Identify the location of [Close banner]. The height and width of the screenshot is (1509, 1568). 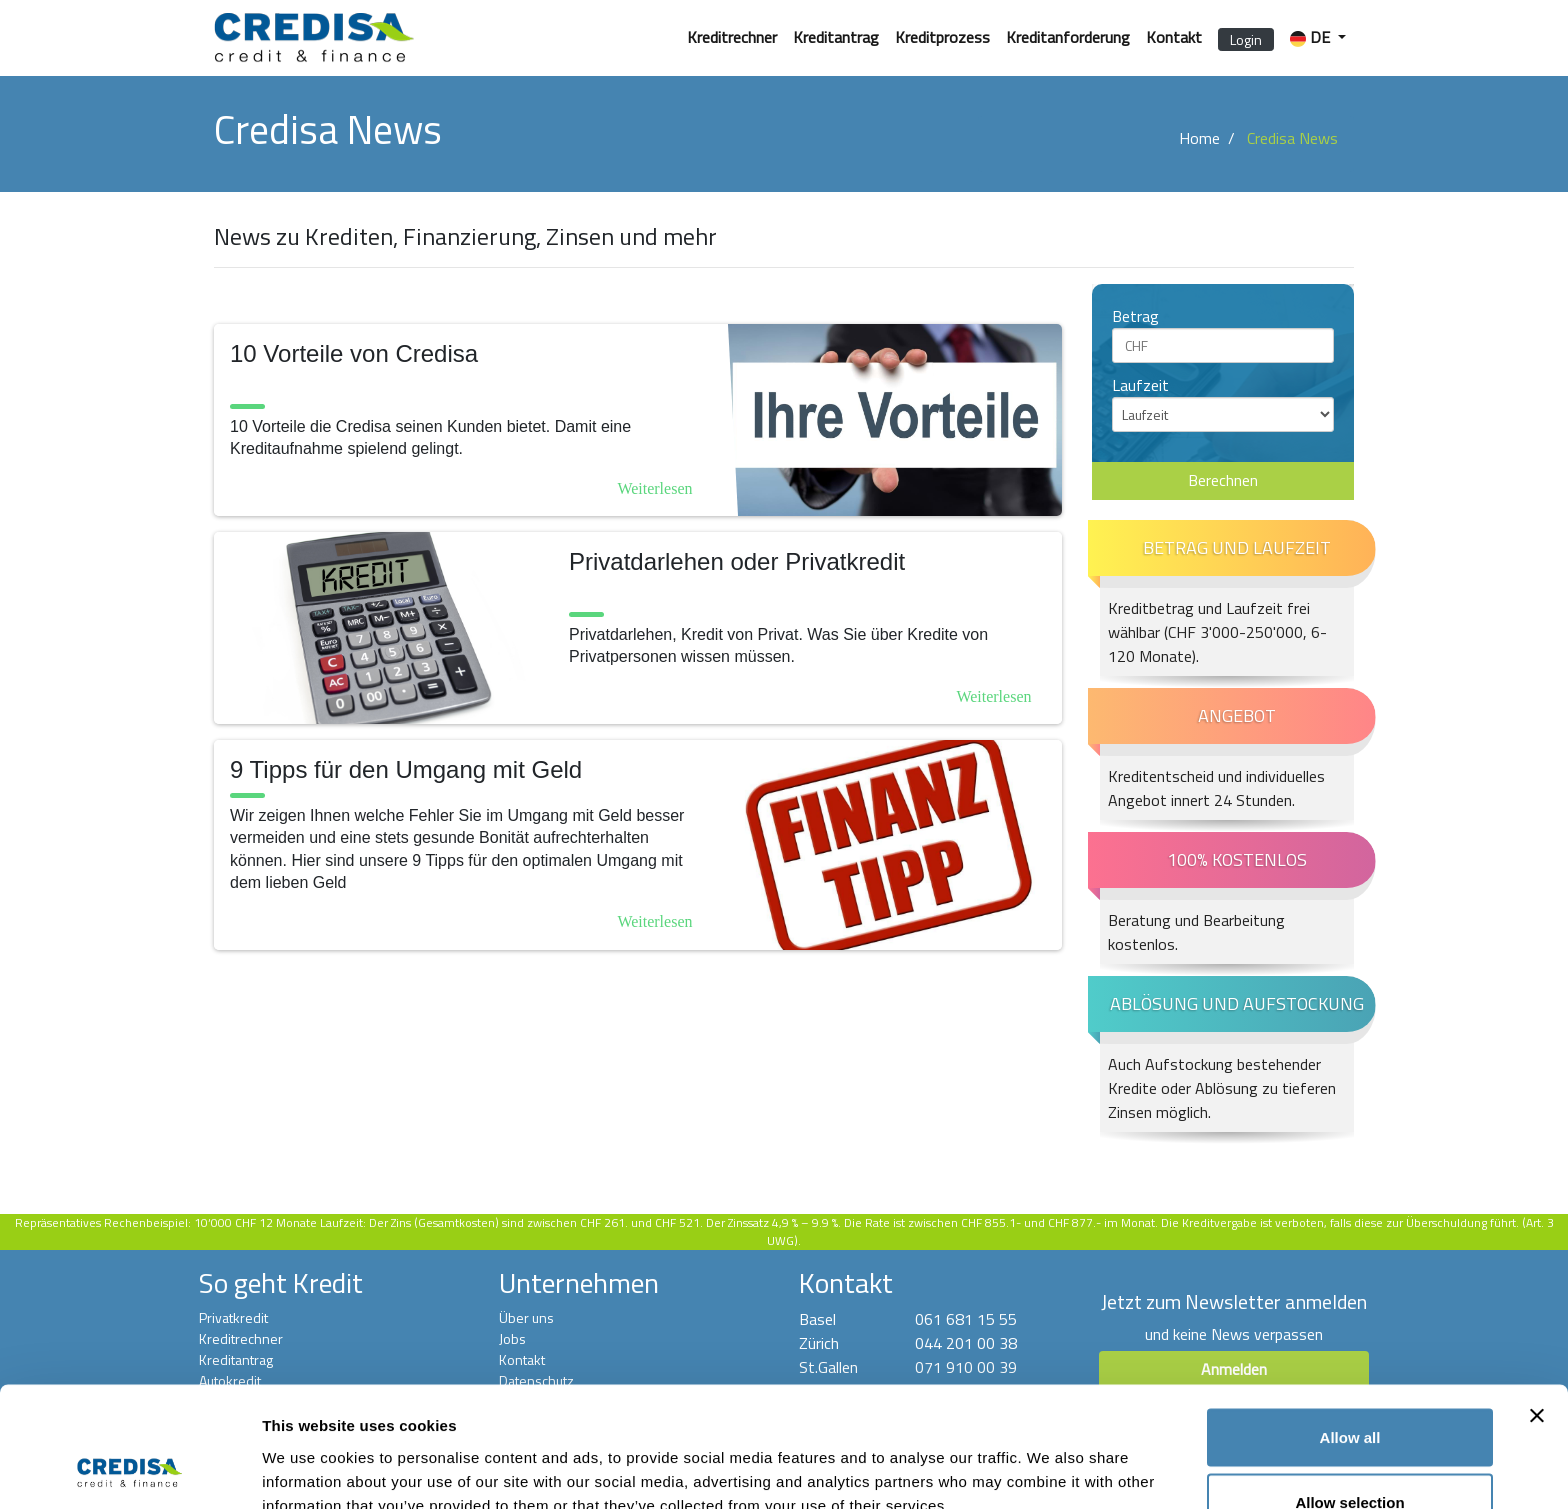
(1537, 1303).